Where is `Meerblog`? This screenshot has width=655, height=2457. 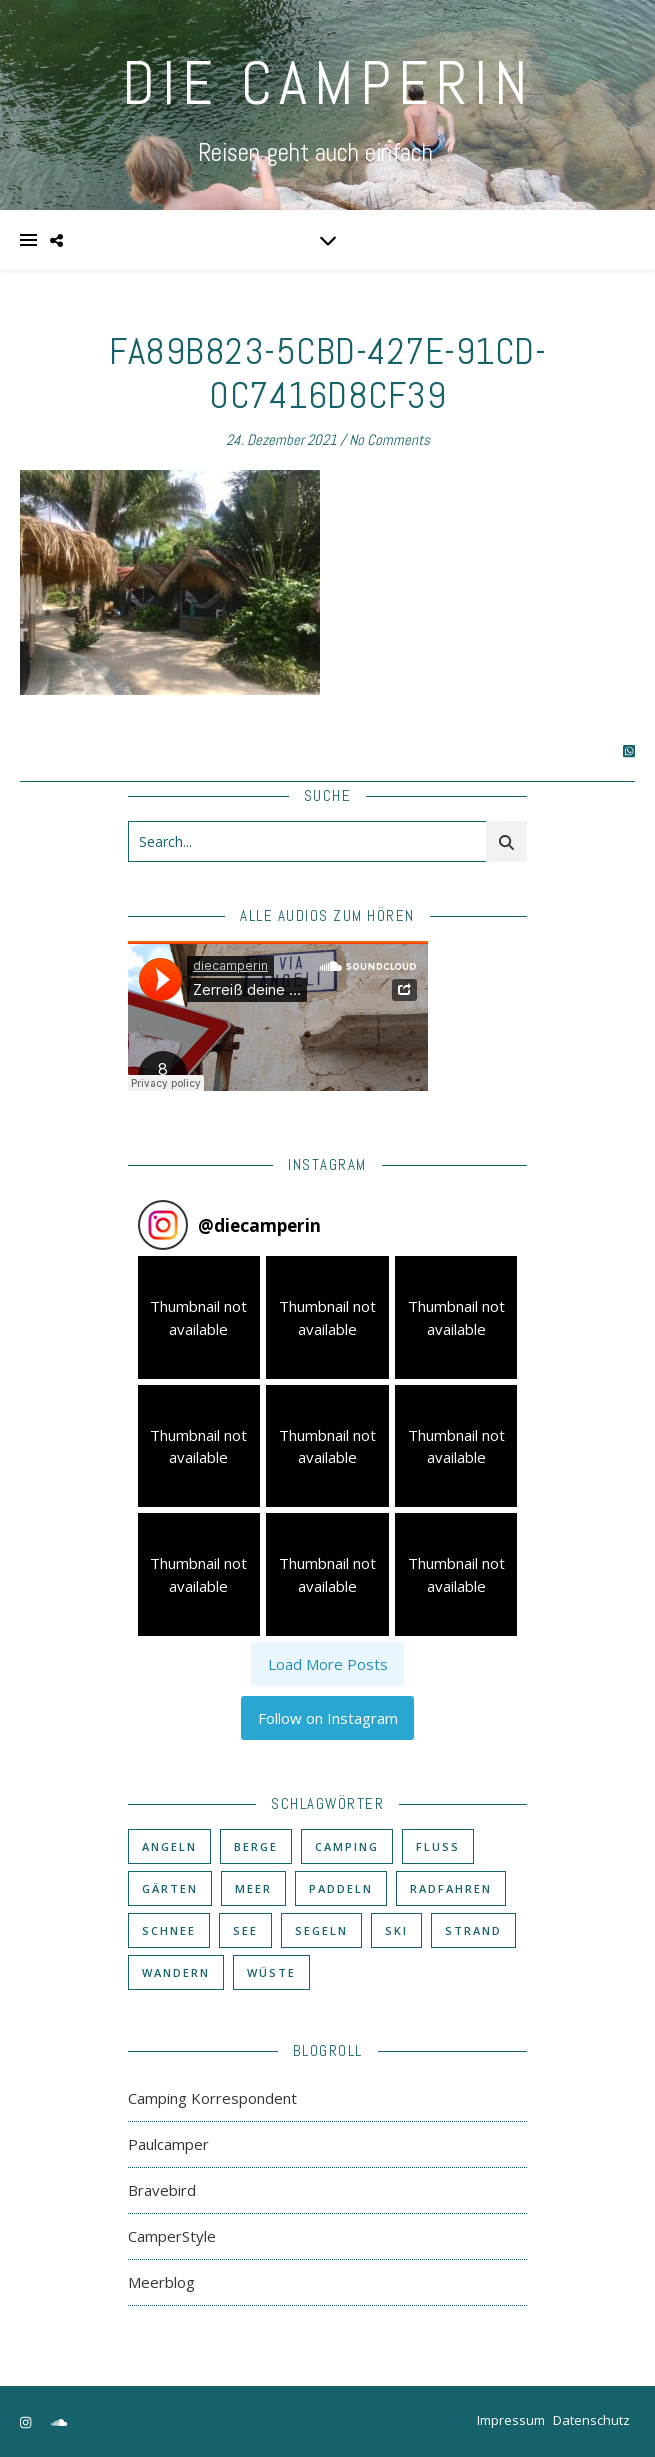 Meerblog is located at coordinates (161, 2282).